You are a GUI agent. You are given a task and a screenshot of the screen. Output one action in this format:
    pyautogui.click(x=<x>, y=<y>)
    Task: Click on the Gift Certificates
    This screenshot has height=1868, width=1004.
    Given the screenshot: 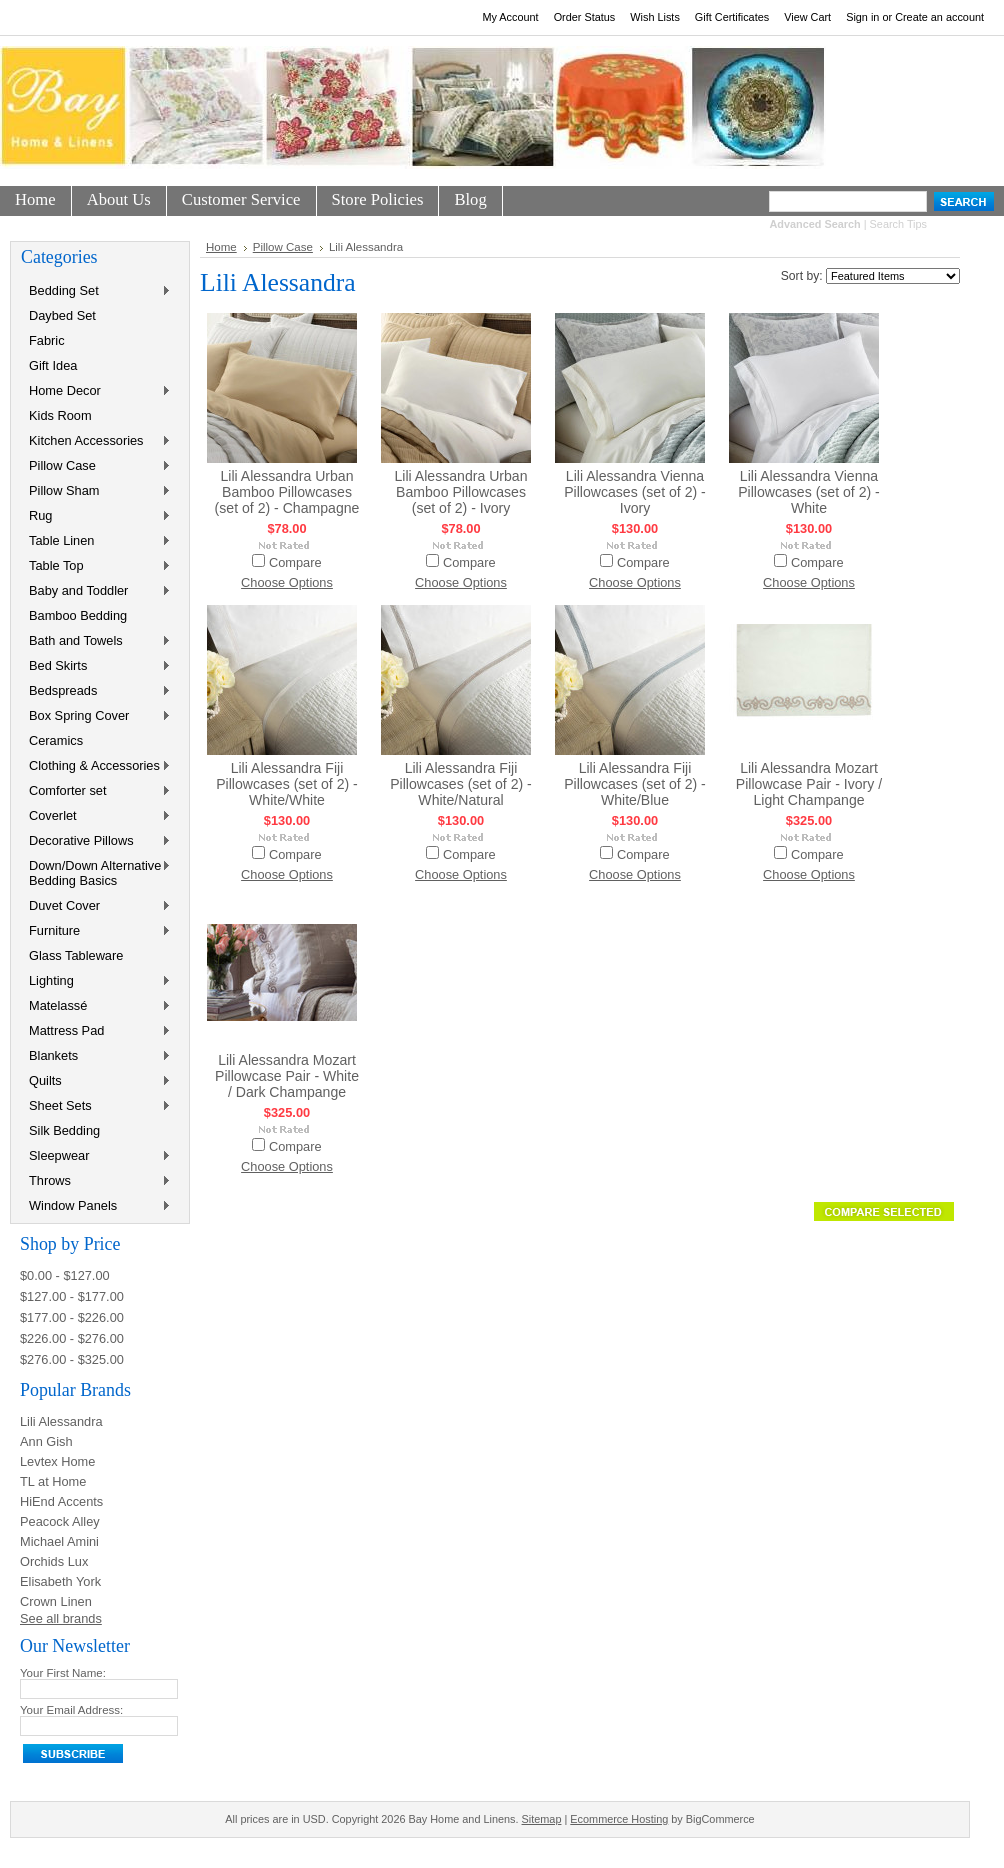 What is the action you would take?
    pyautogui.click(x=732, y=17)
    